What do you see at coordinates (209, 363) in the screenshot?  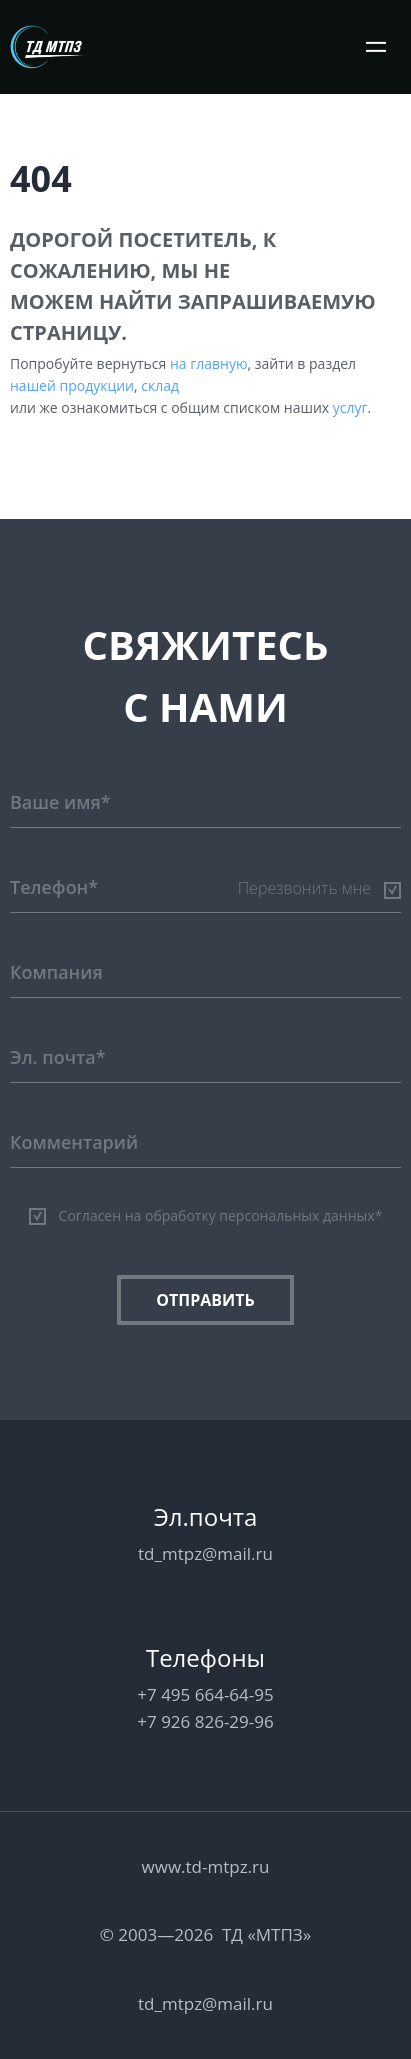 I see `на главную` at bounding box center [209, 363].